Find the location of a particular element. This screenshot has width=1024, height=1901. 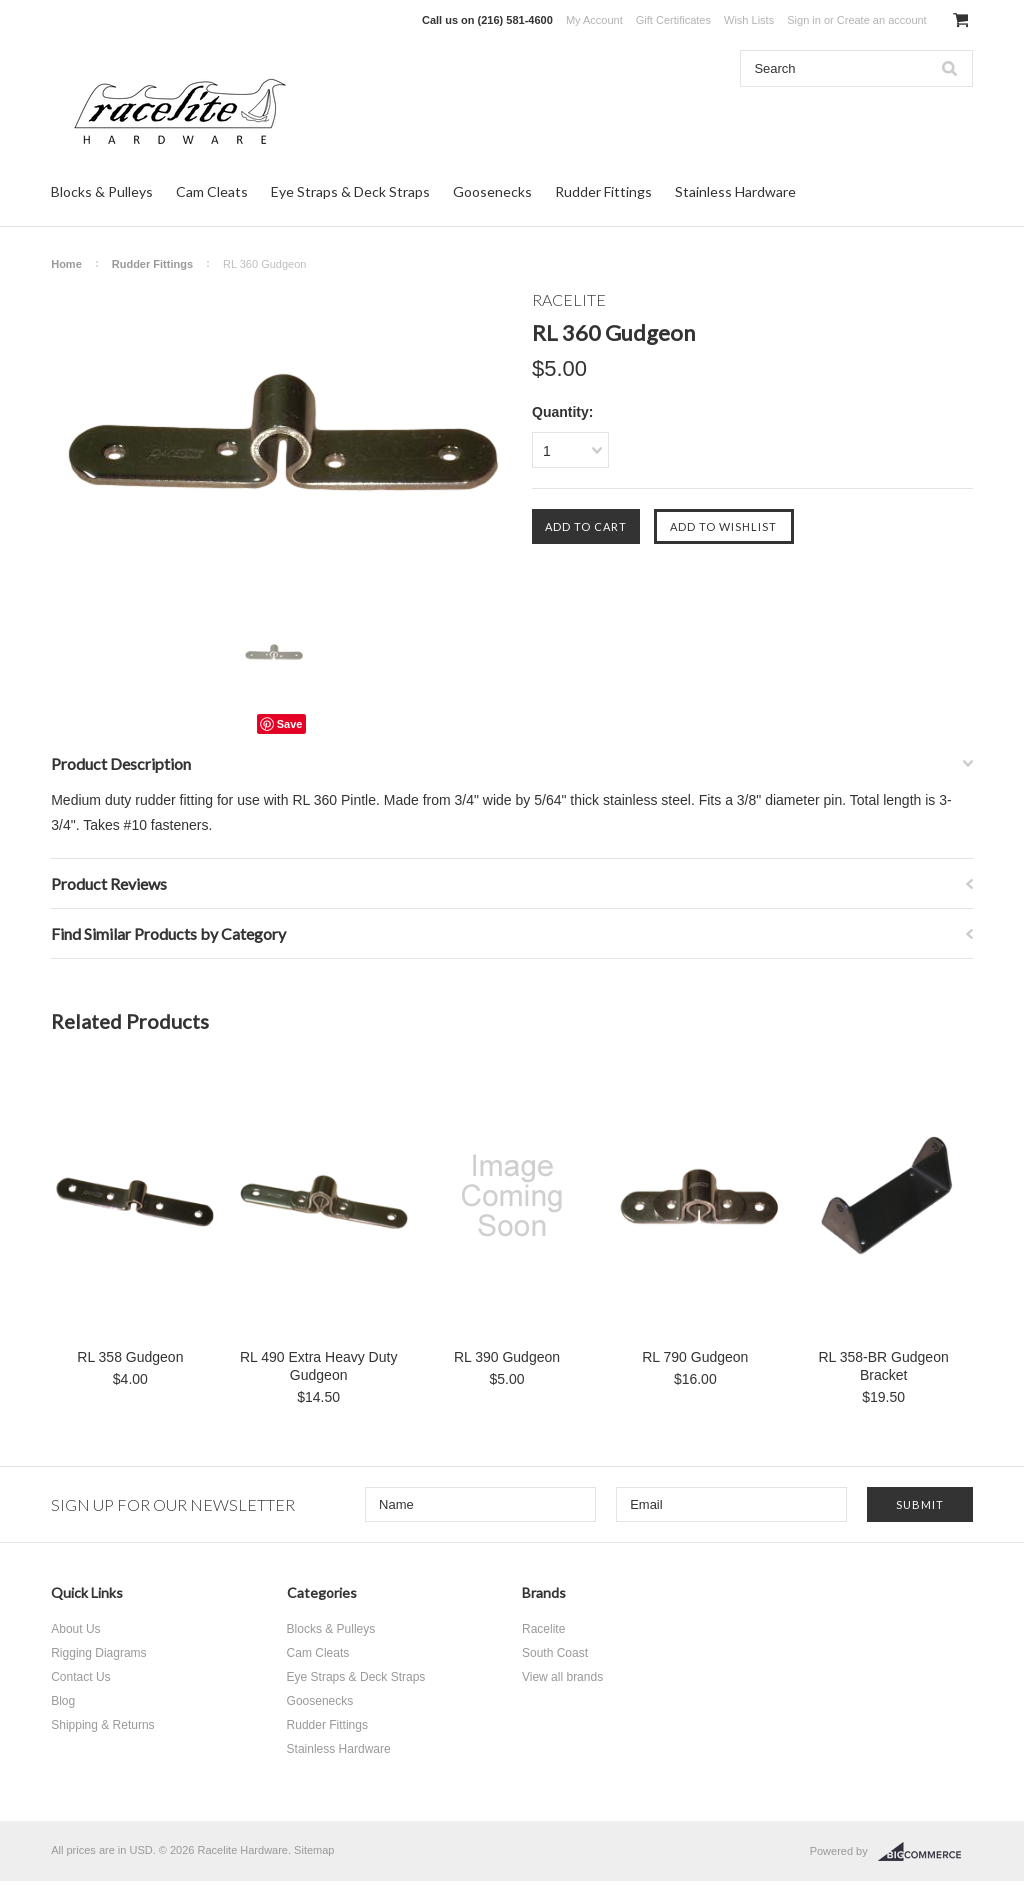

RL 790 Gudgeon is located at coordinates (695, 1357).